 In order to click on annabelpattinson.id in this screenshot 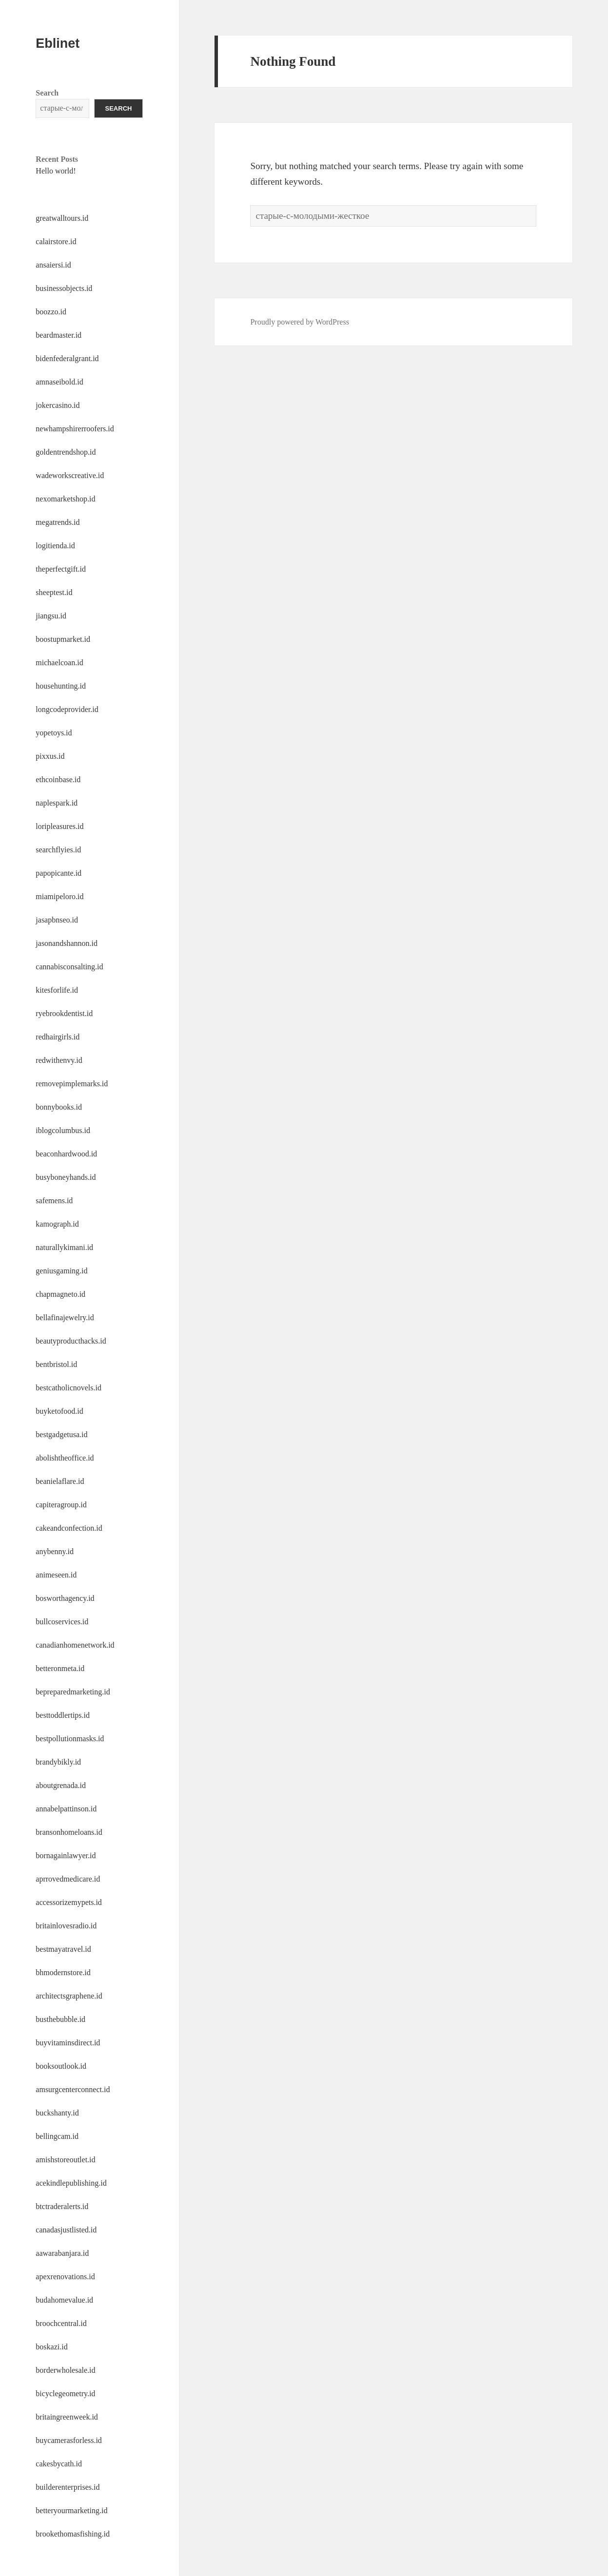, I will do `click(66, 1809)`.